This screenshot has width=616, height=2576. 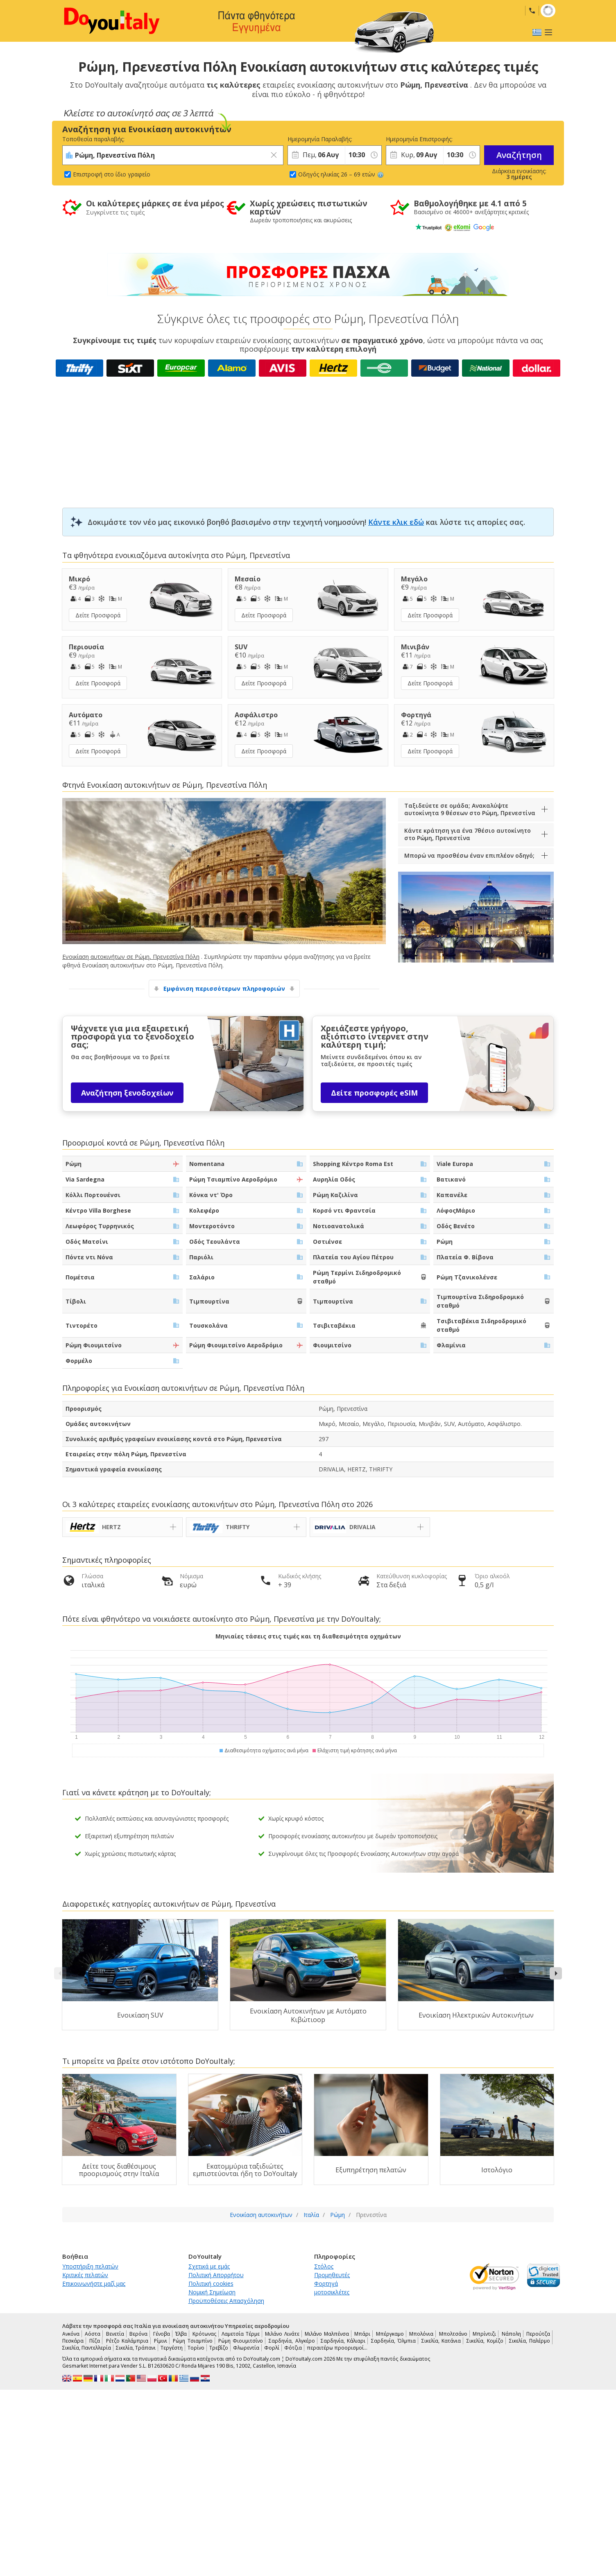 What do you see at coordinates (94, 2340) in the screenshot?
I see `Πίζα` at bounding box center [94, 2340].